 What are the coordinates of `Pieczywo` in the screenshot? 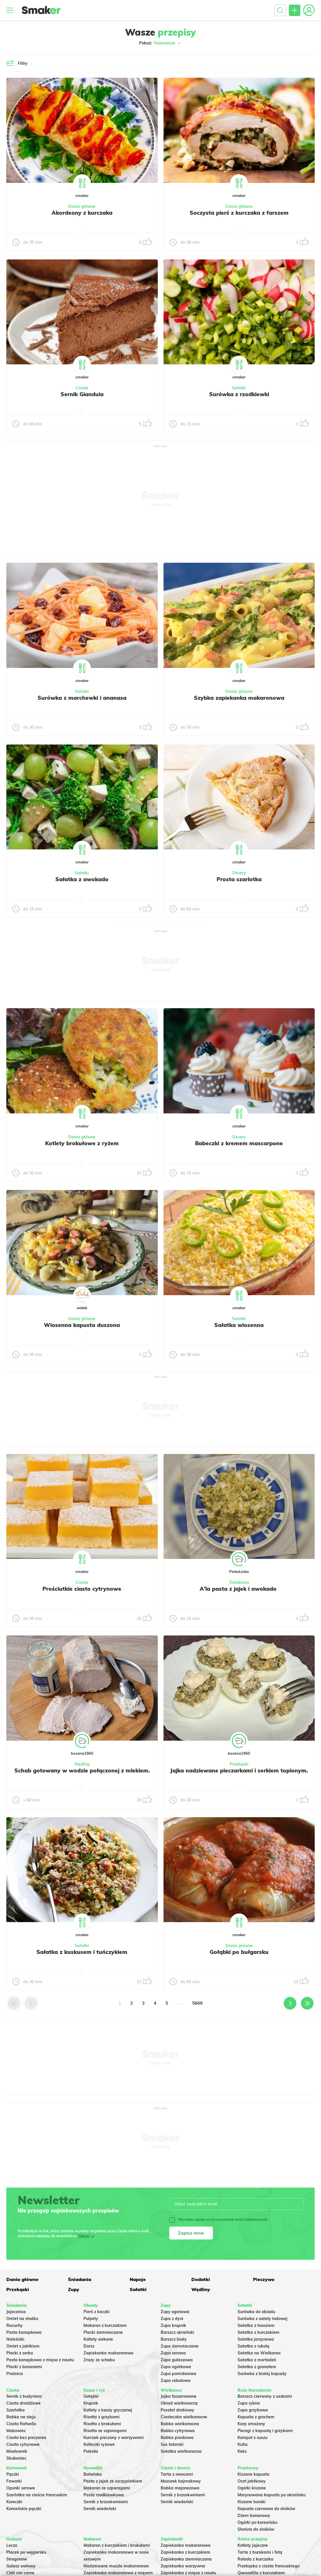 It's located at (264, 2279).